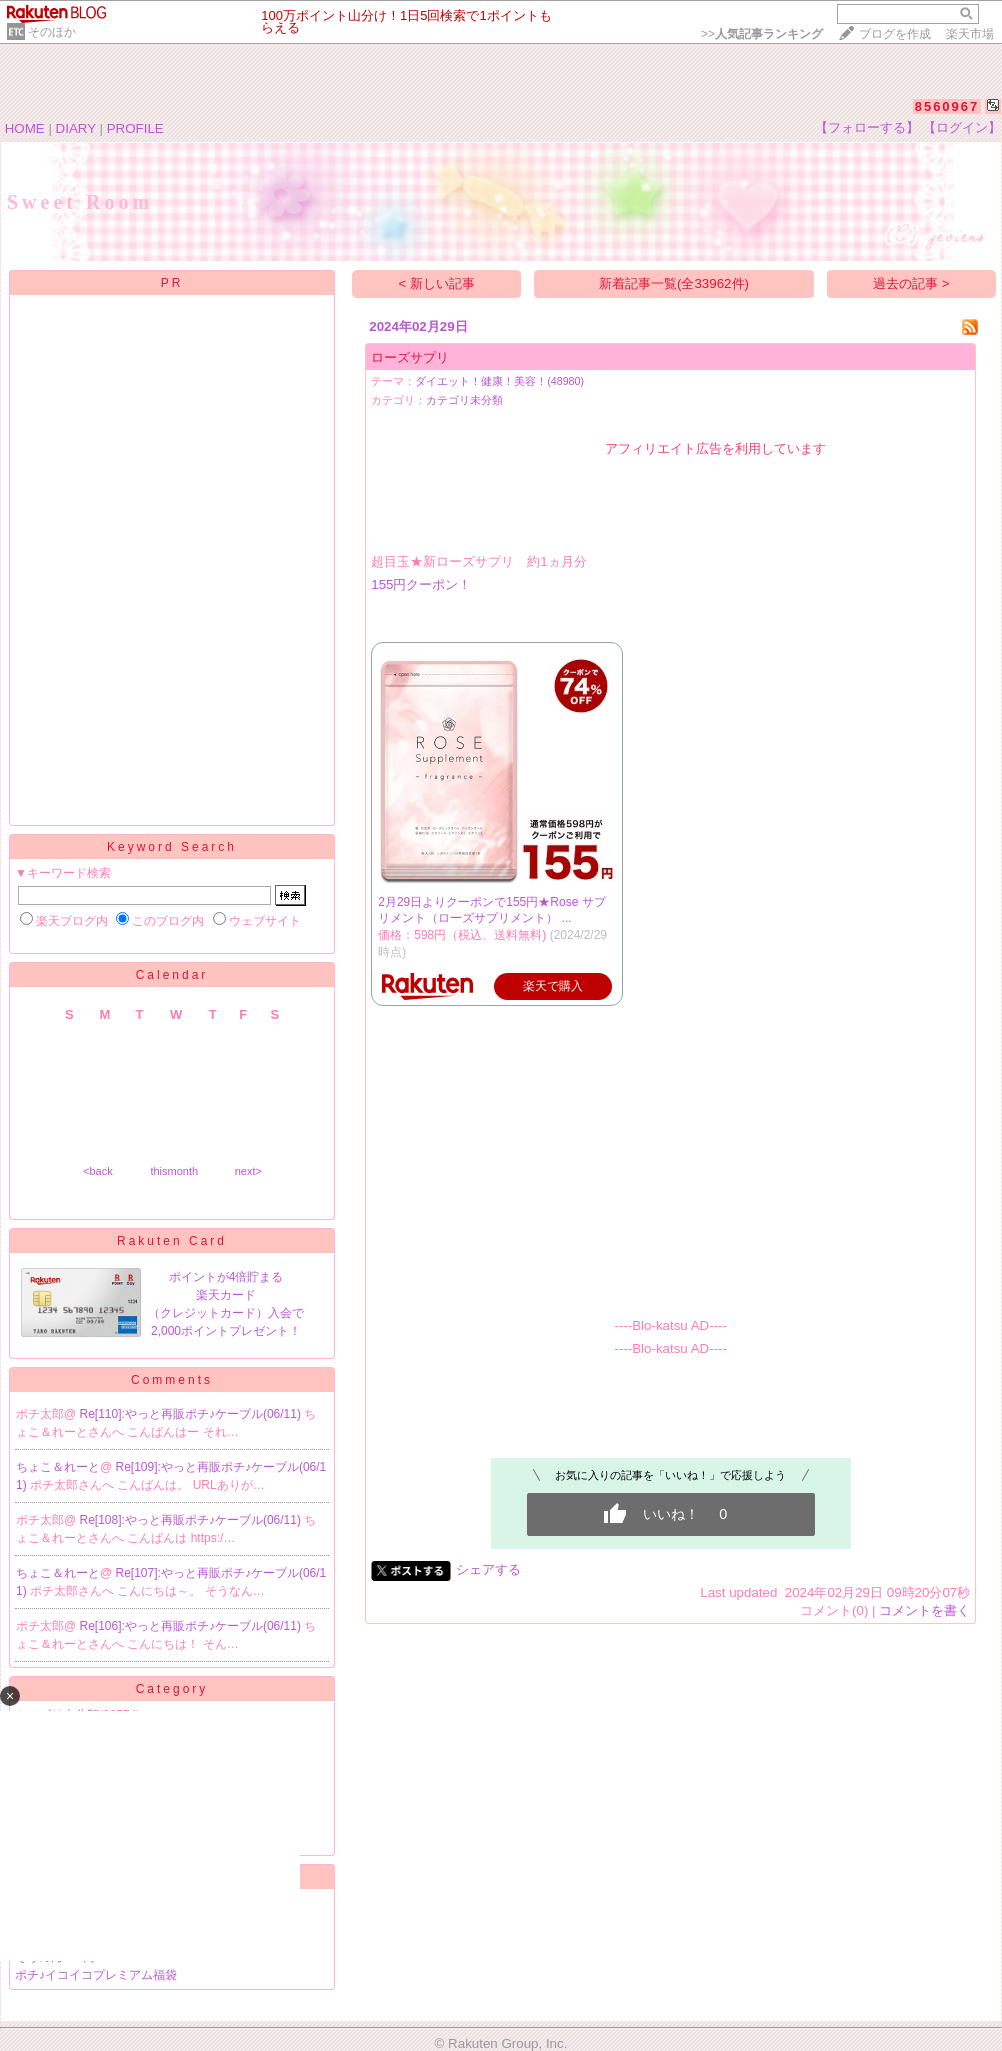  I want to click on 155円クーポン！, so click(421, 584).